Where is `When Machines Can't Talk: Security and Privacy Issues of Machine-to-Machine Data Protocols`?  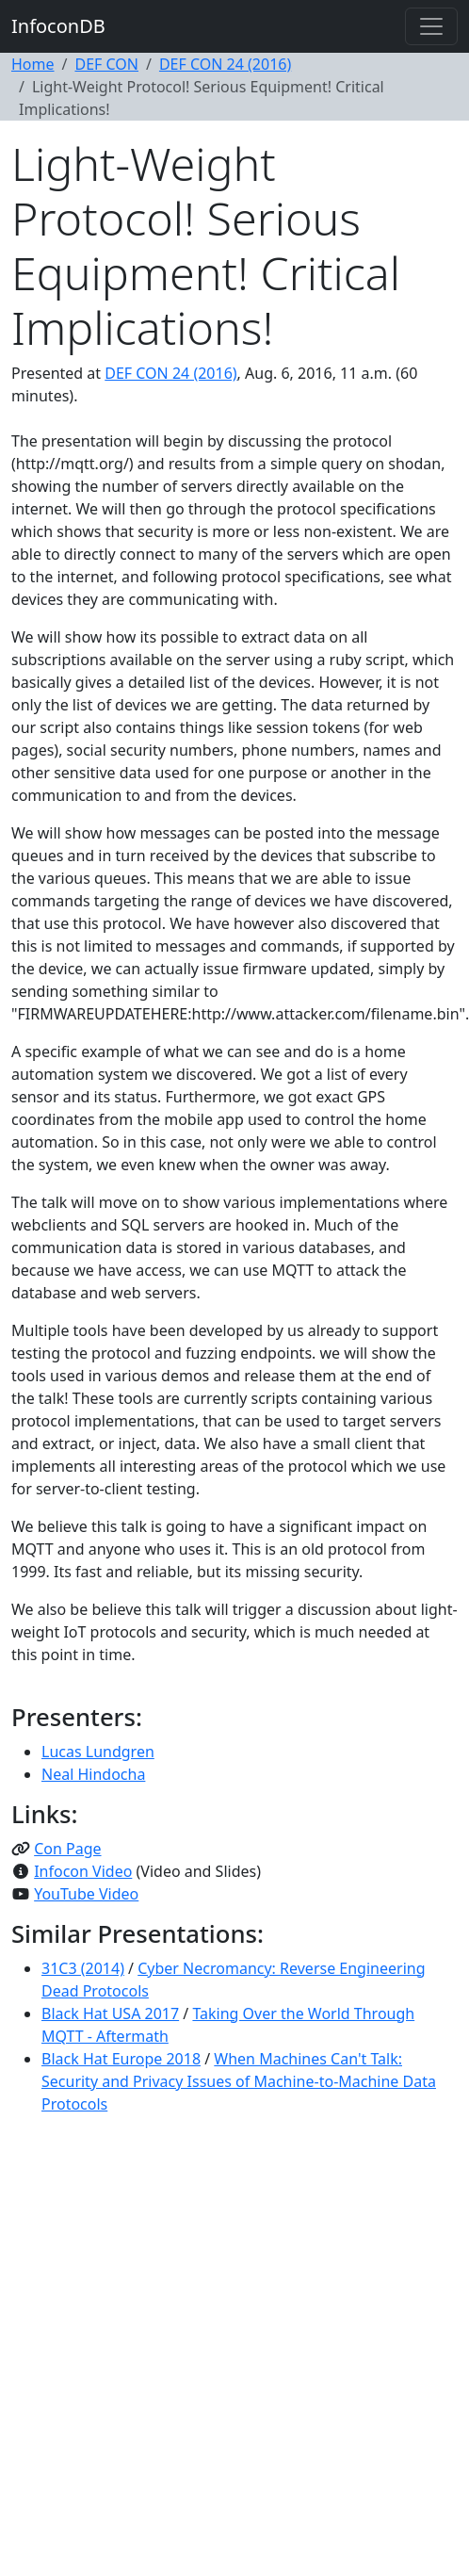
When Machines Can't Talk: Security and Privacy Issues of Machine-to-Machine Data Protocols is located at coordinates (238, 2081).